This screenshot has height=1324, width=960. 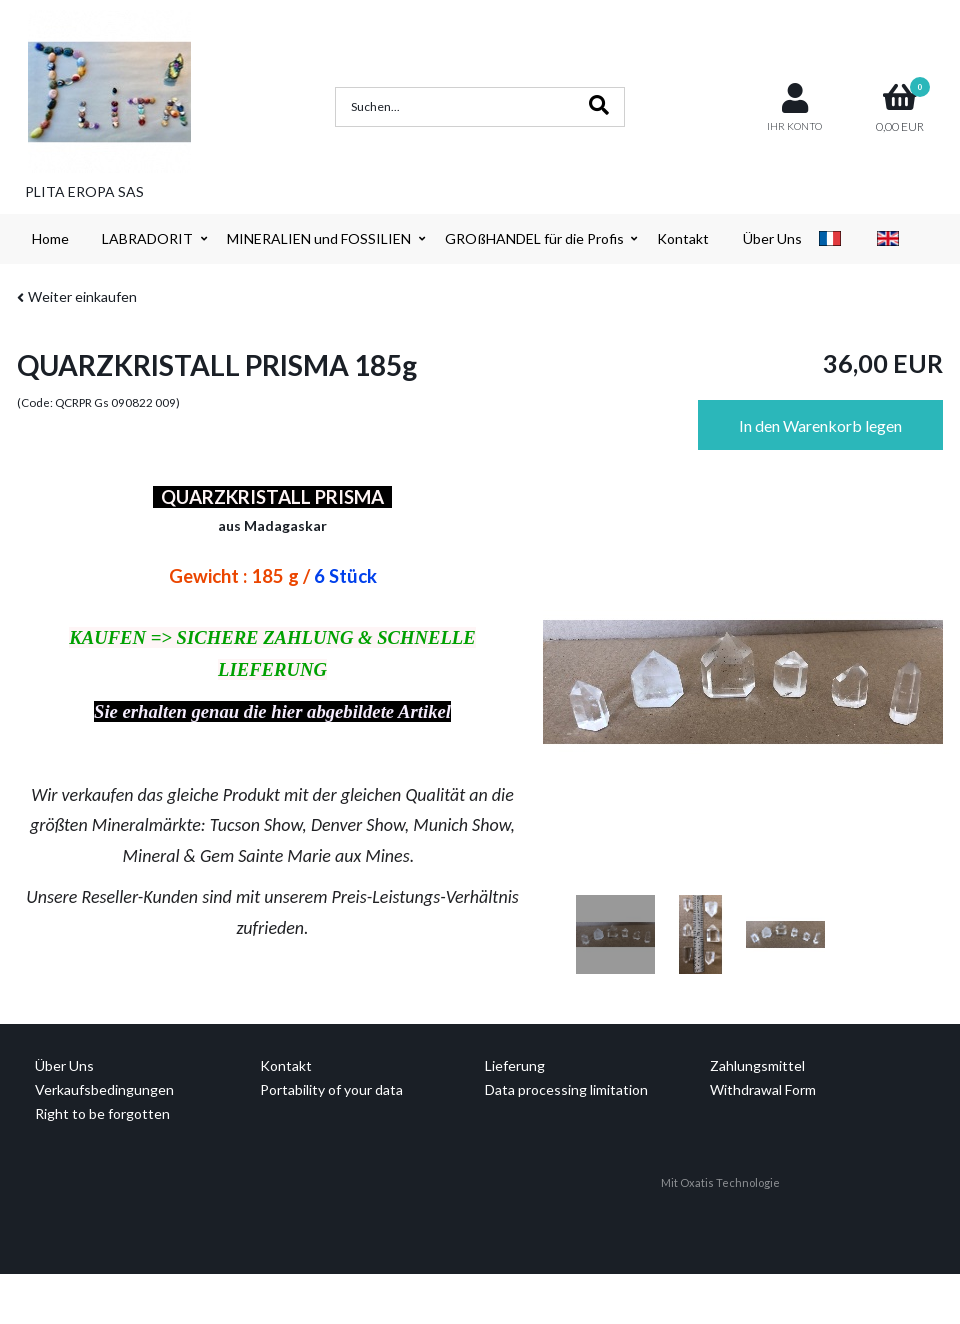 I want to click on Home, so click(x=50, y=238).